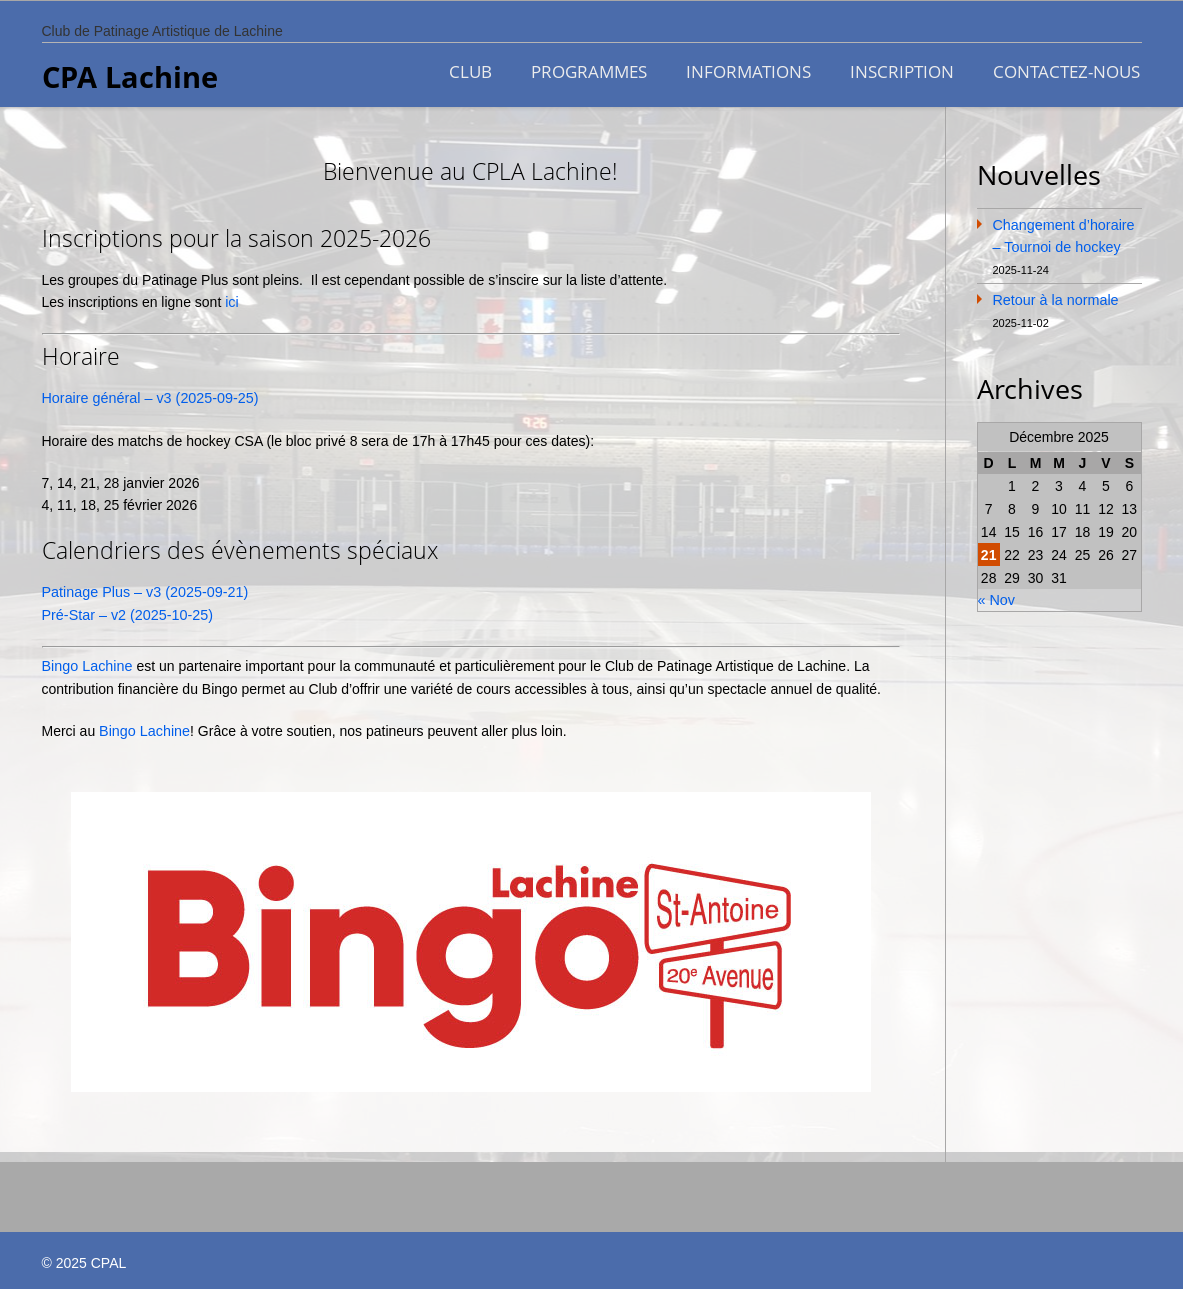  I want to click on Bingo Lachine, so click(86, 662).